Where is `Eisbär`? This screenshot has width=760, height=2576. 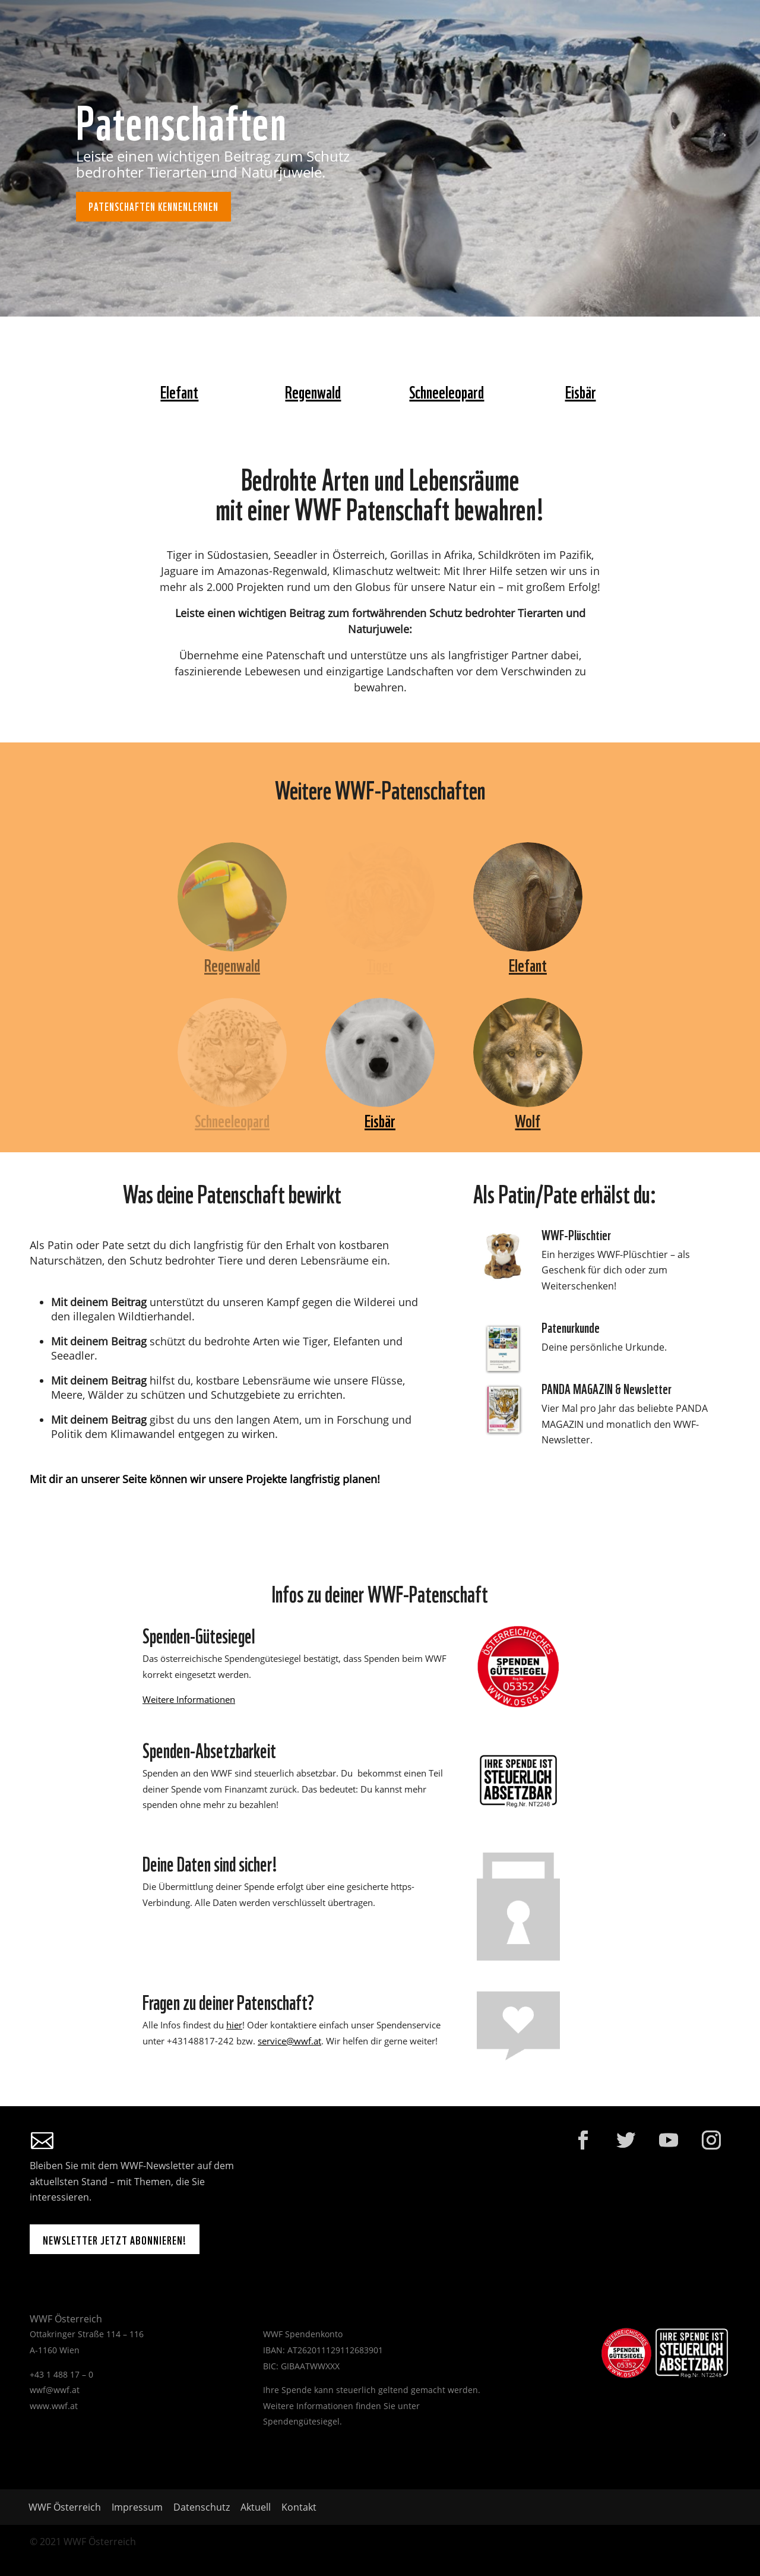 Eisbär is located at coordinates (580, 390).